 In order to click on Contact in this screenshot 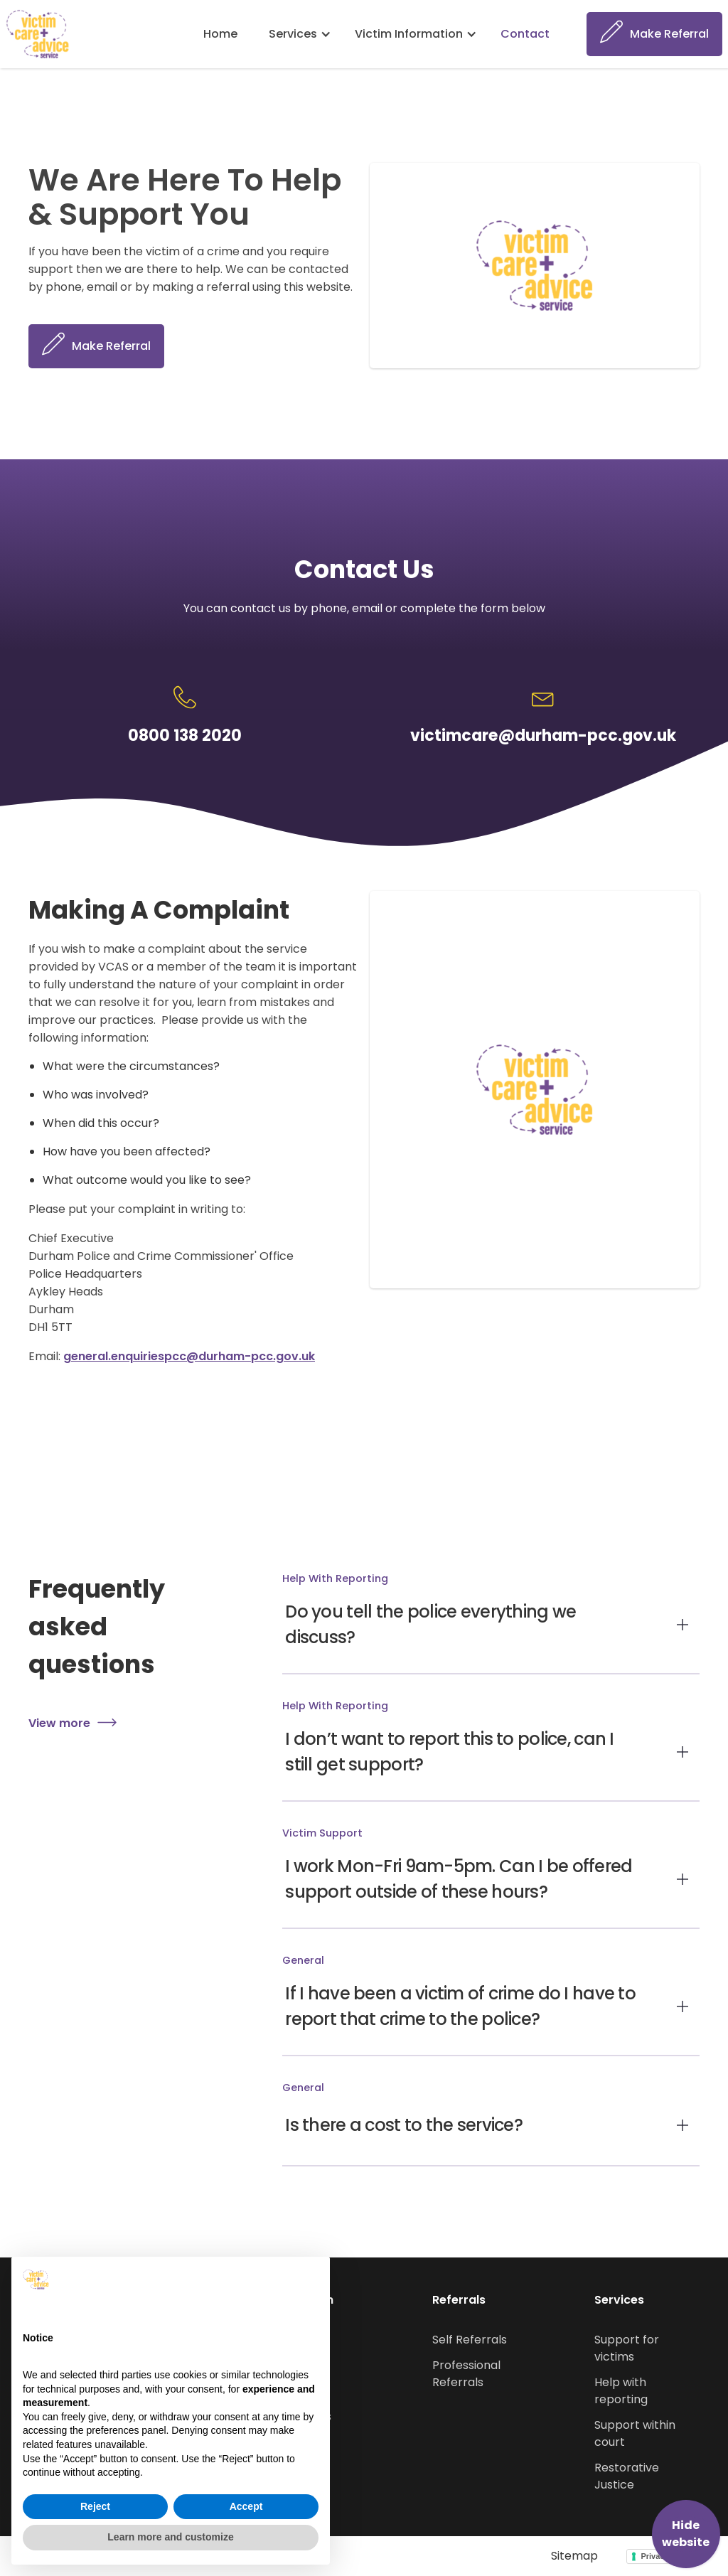, I will do `click(525, 34)`.